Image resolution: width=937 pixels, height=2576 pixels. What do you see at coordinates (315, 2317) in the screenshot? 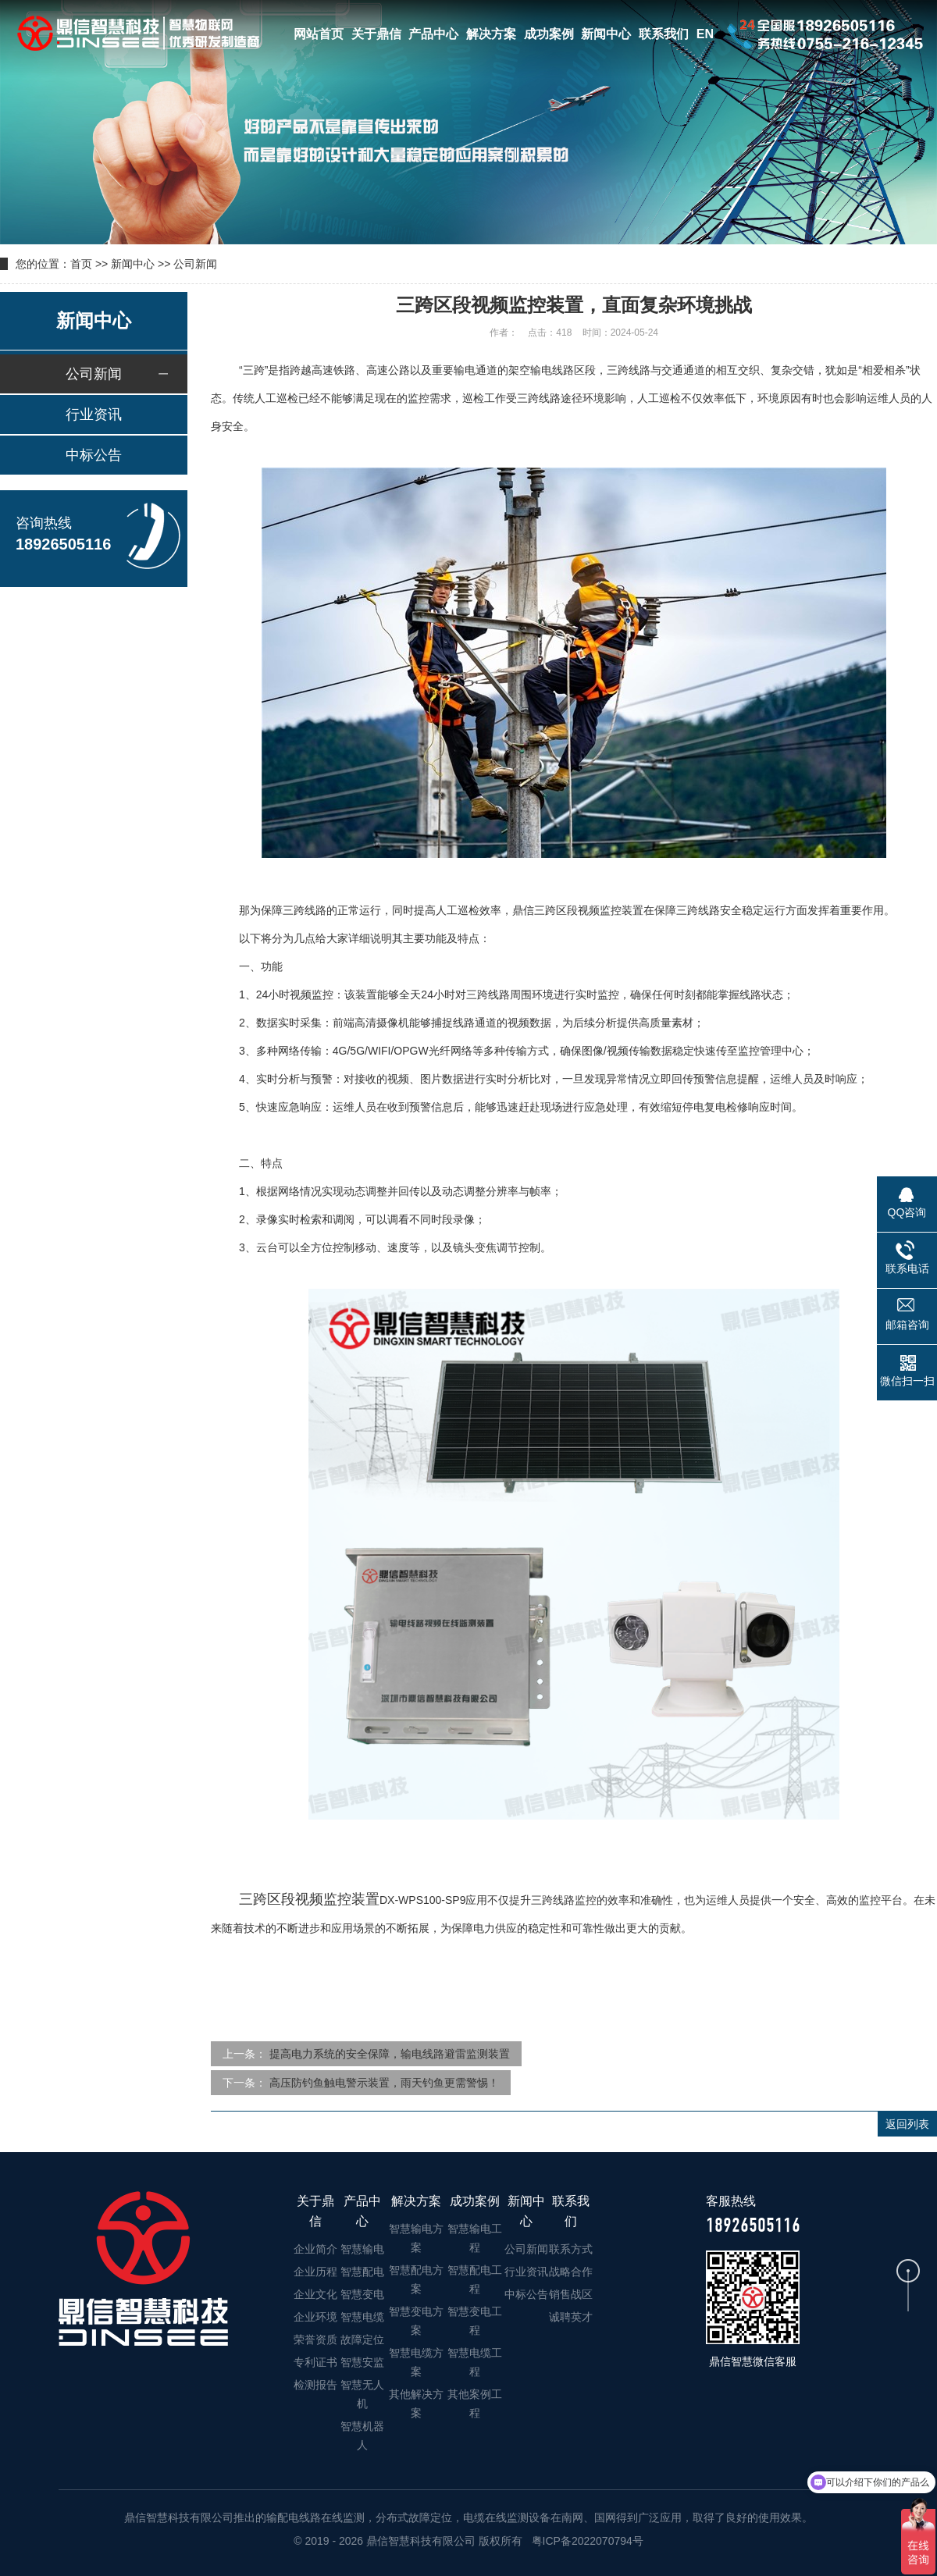
I see `企业环境` at bounding box center [315, 2317].